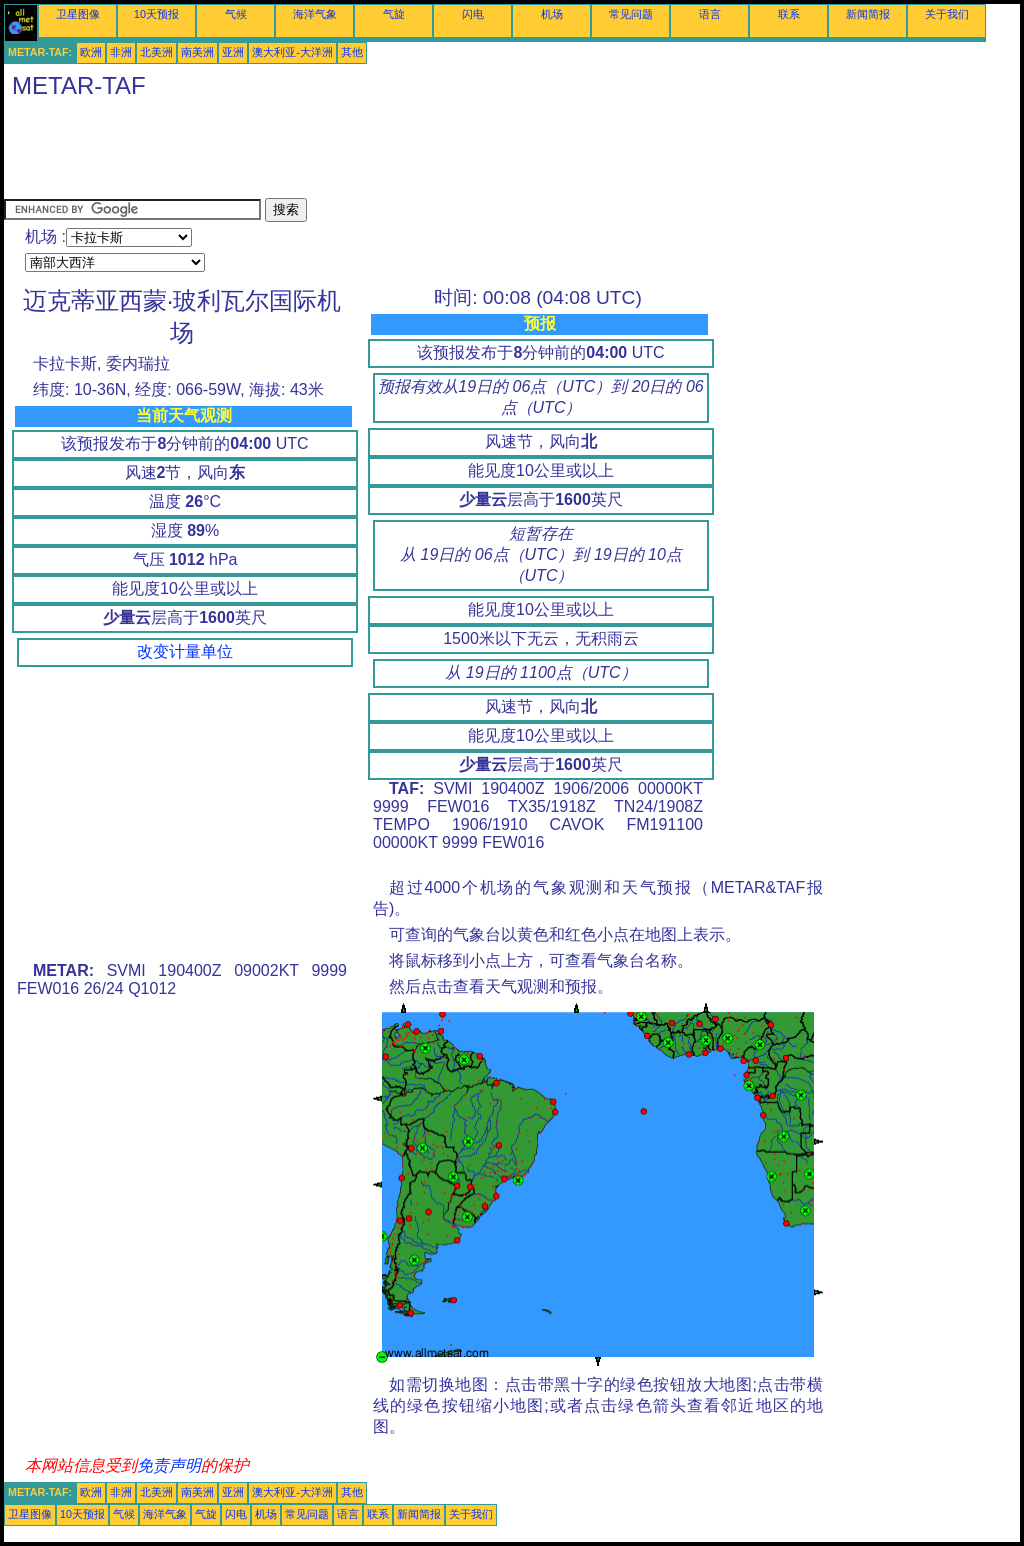 The height and width of the screenshot is (1546, 1024). Describe the element at coordinates (156, 14) in the screenshot. I see `10天预报` at that location.